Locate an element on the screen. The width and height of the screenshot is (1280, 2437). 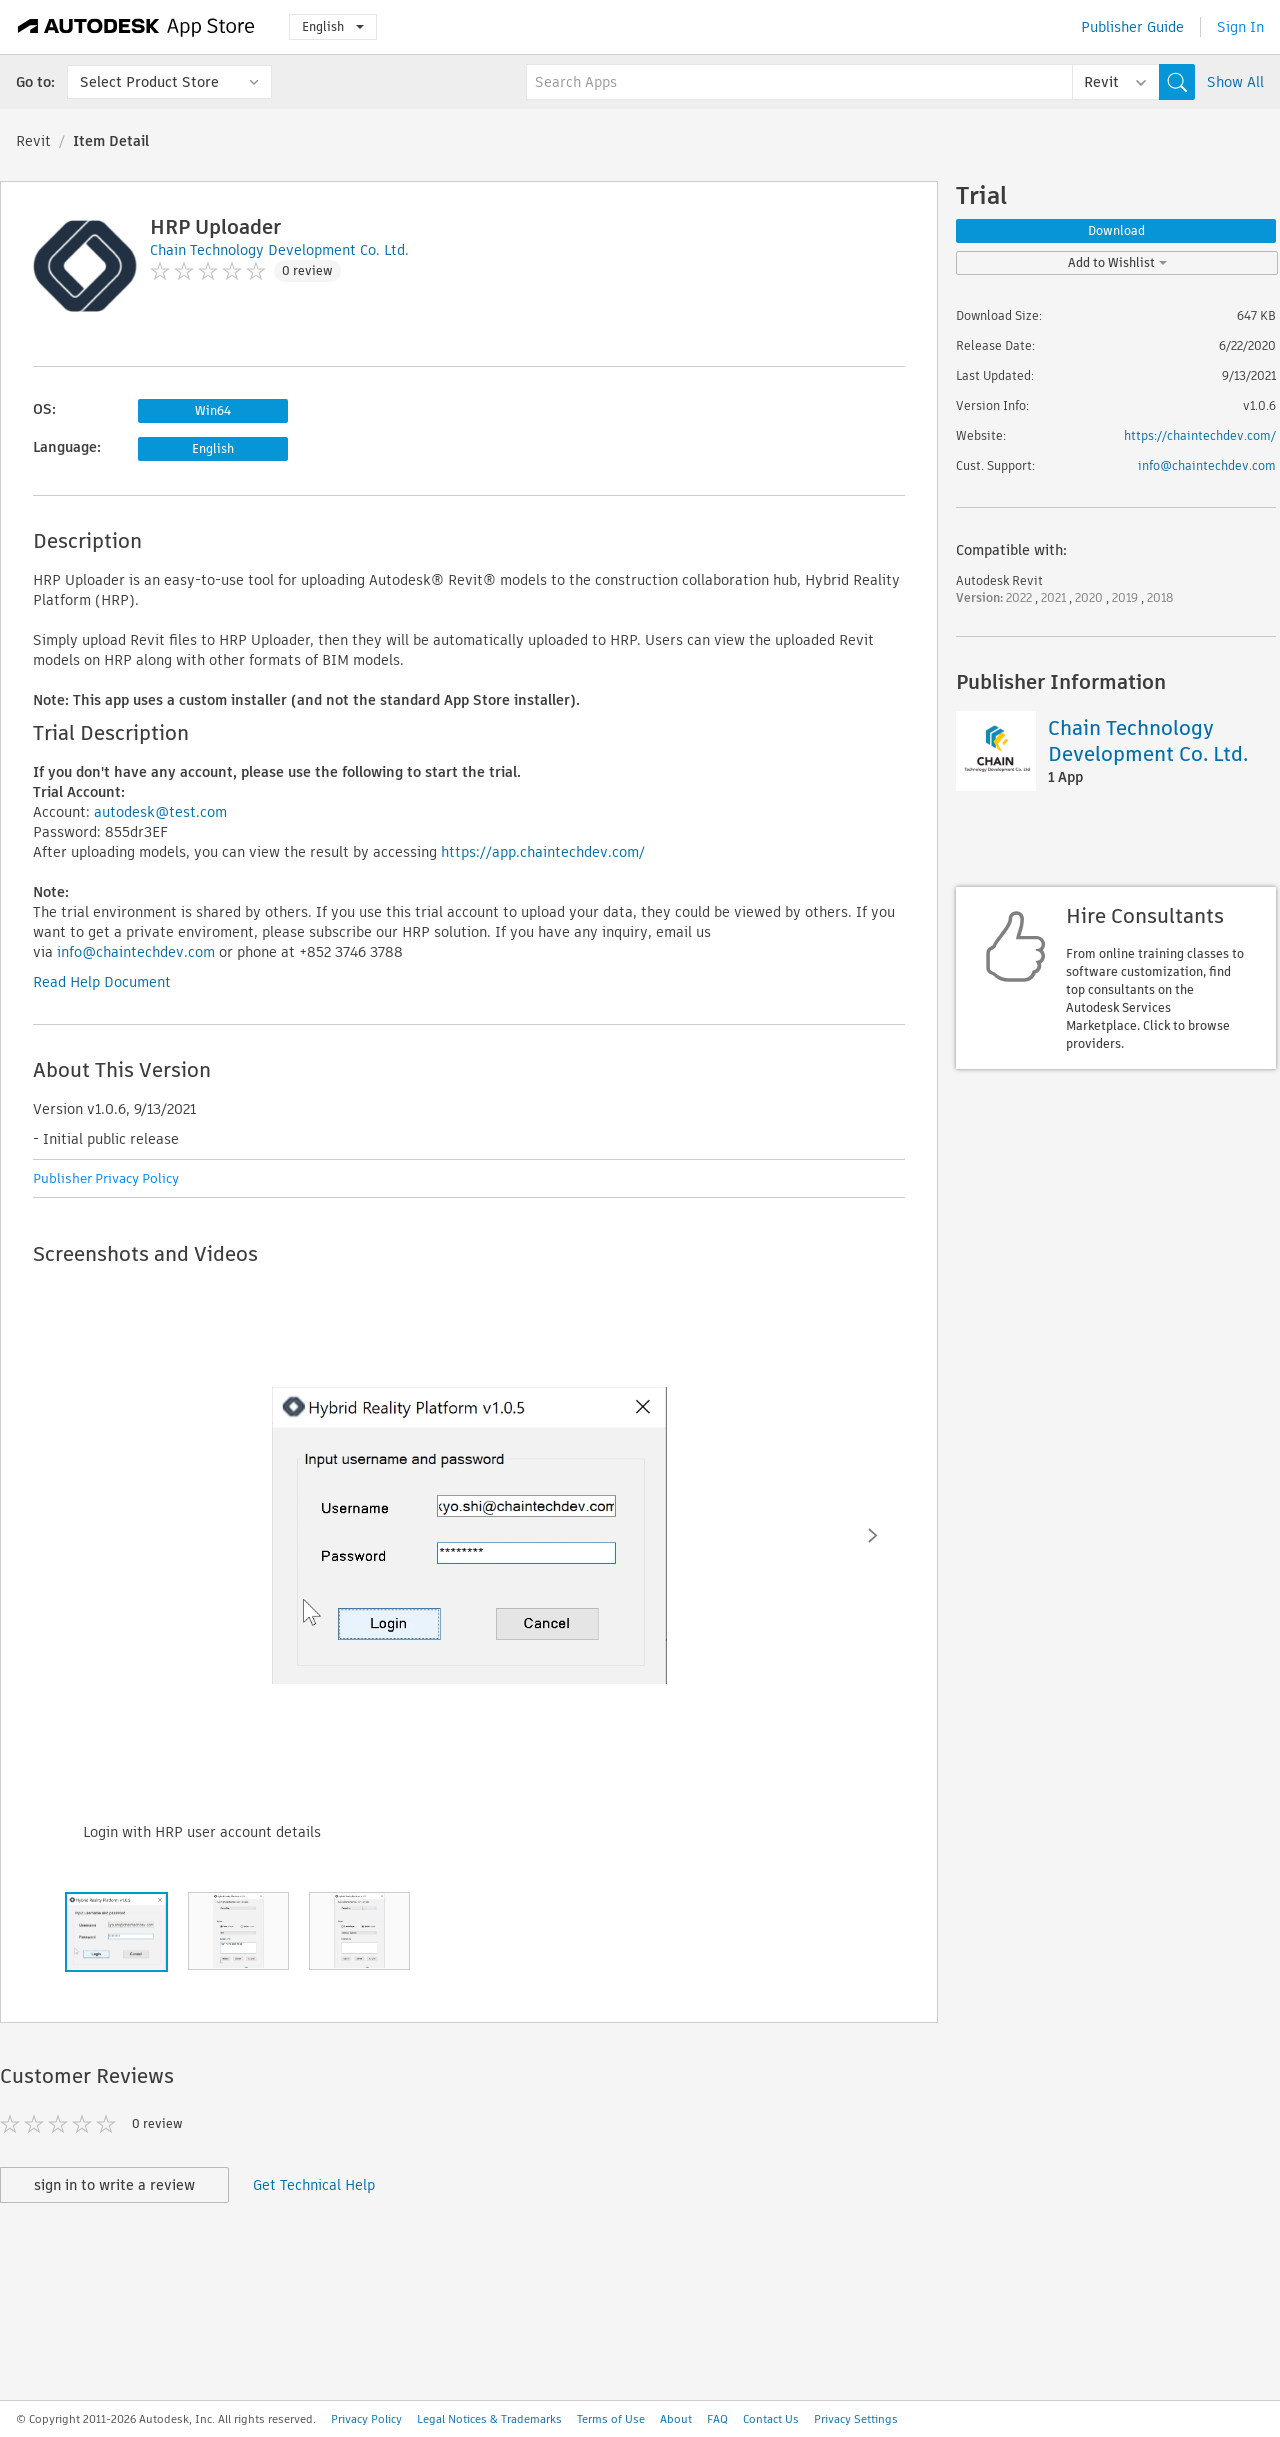
Terms of Use is located at coordinates (611, 2419).